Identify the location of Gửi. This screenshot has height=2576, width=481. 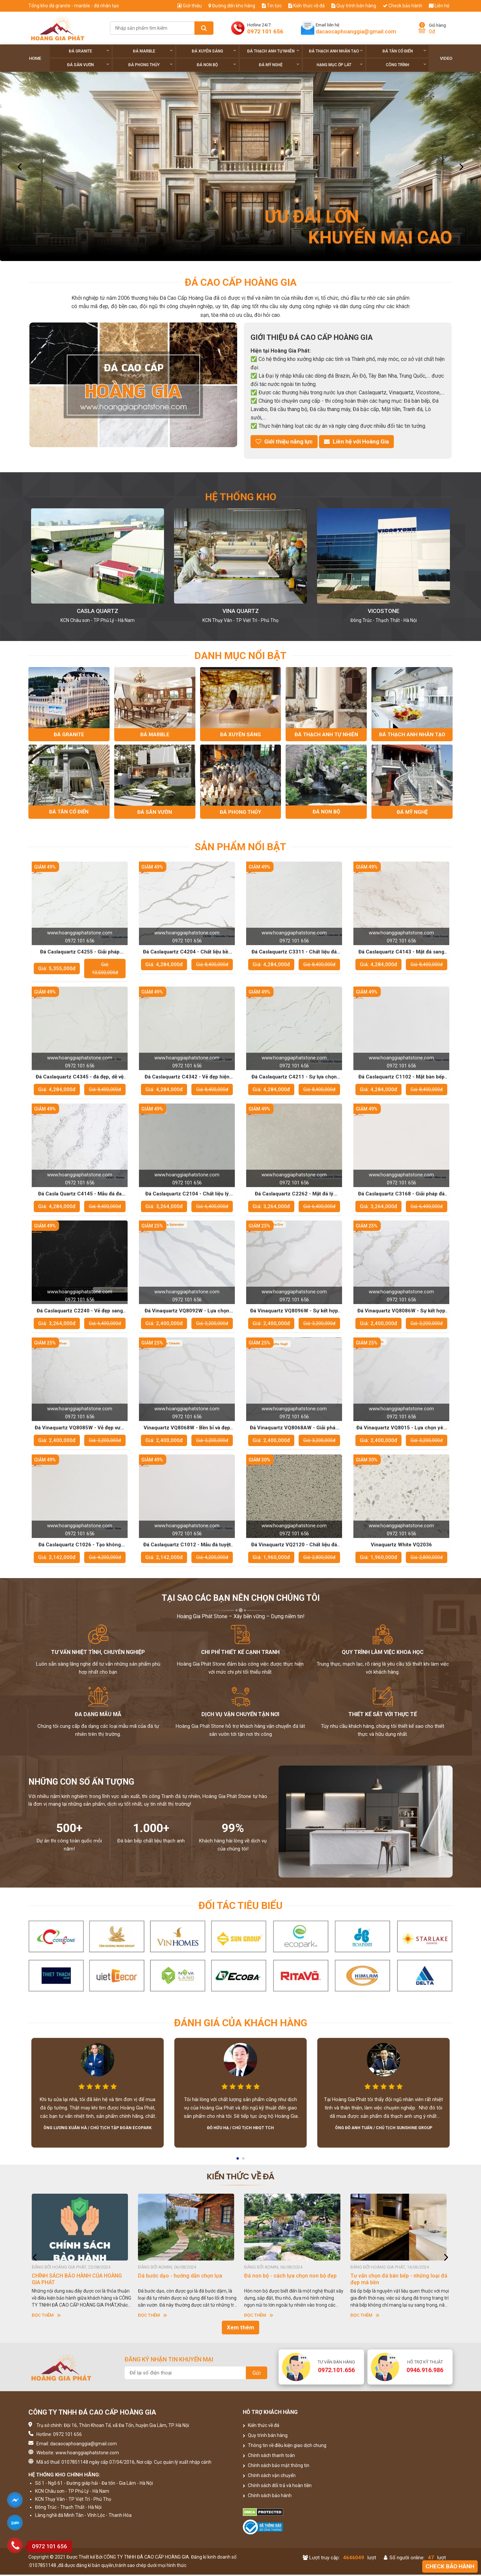
(257, 2374).